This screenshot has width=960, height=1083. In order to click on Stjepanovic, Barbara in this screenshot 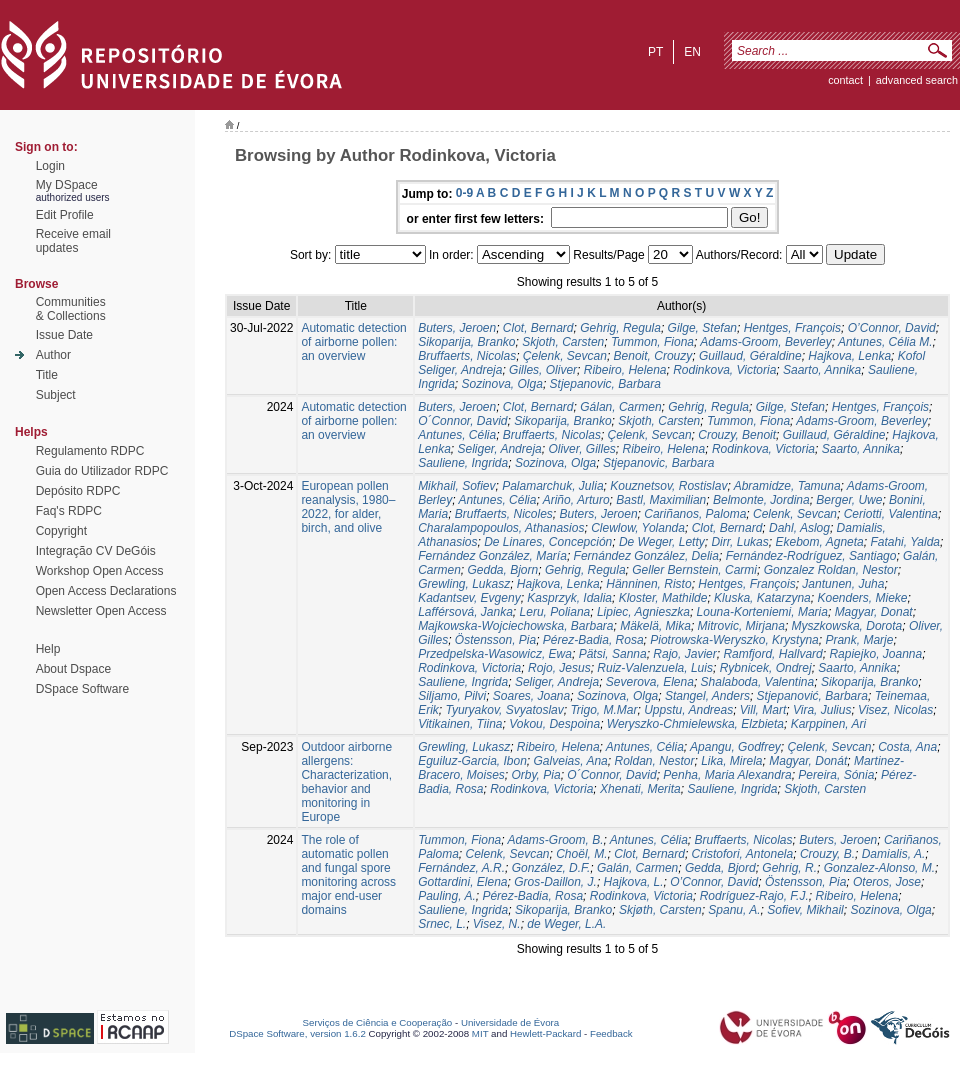, I will do `click(605, 384)`.